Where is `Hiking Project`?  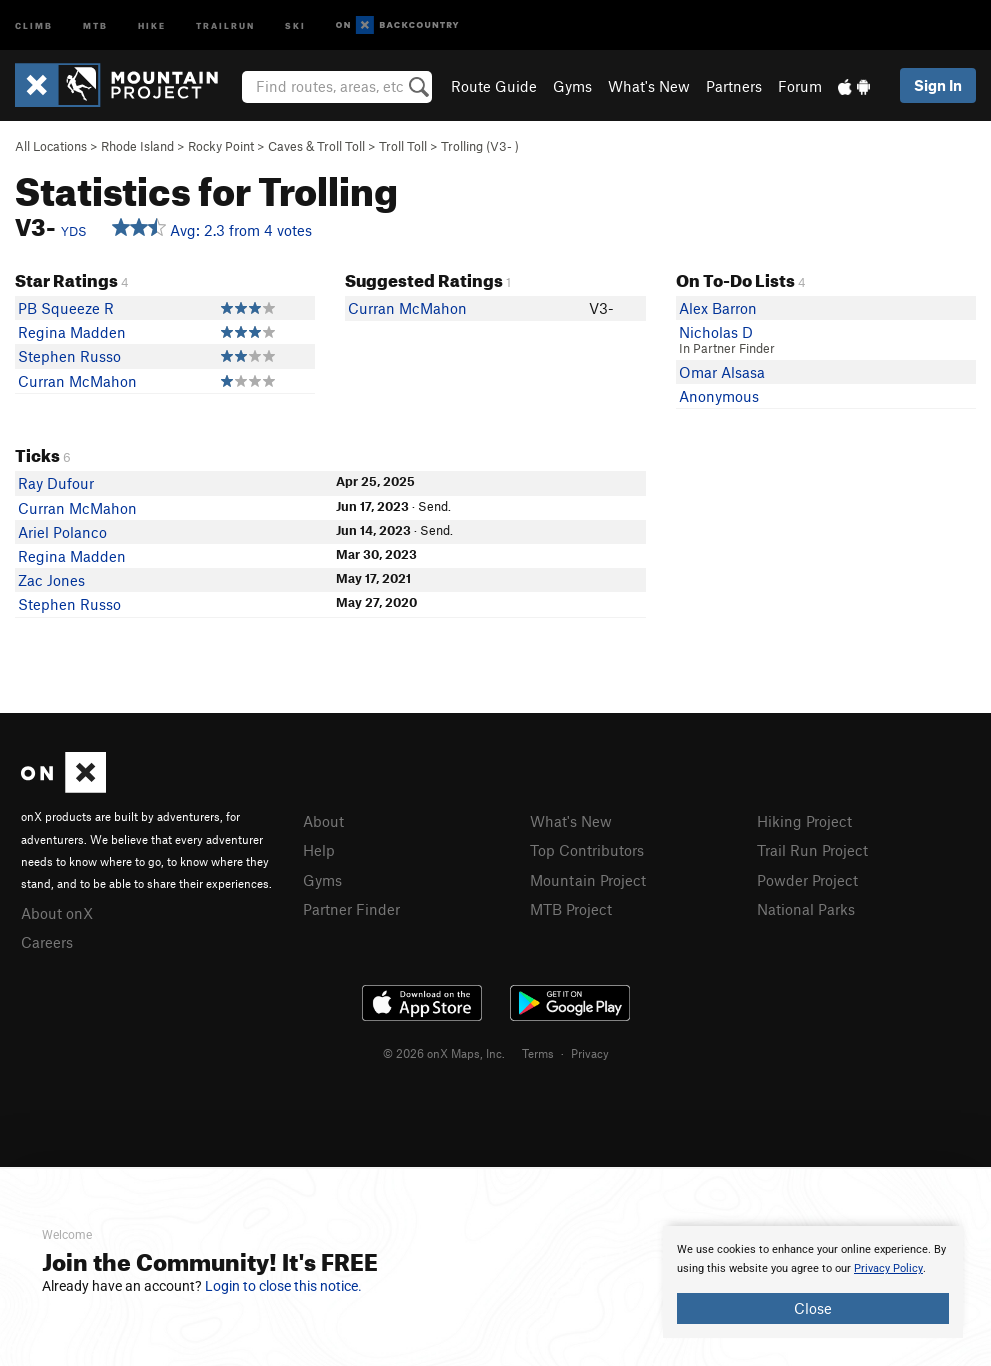 Hiking Project is located at coordinates (804, 821).